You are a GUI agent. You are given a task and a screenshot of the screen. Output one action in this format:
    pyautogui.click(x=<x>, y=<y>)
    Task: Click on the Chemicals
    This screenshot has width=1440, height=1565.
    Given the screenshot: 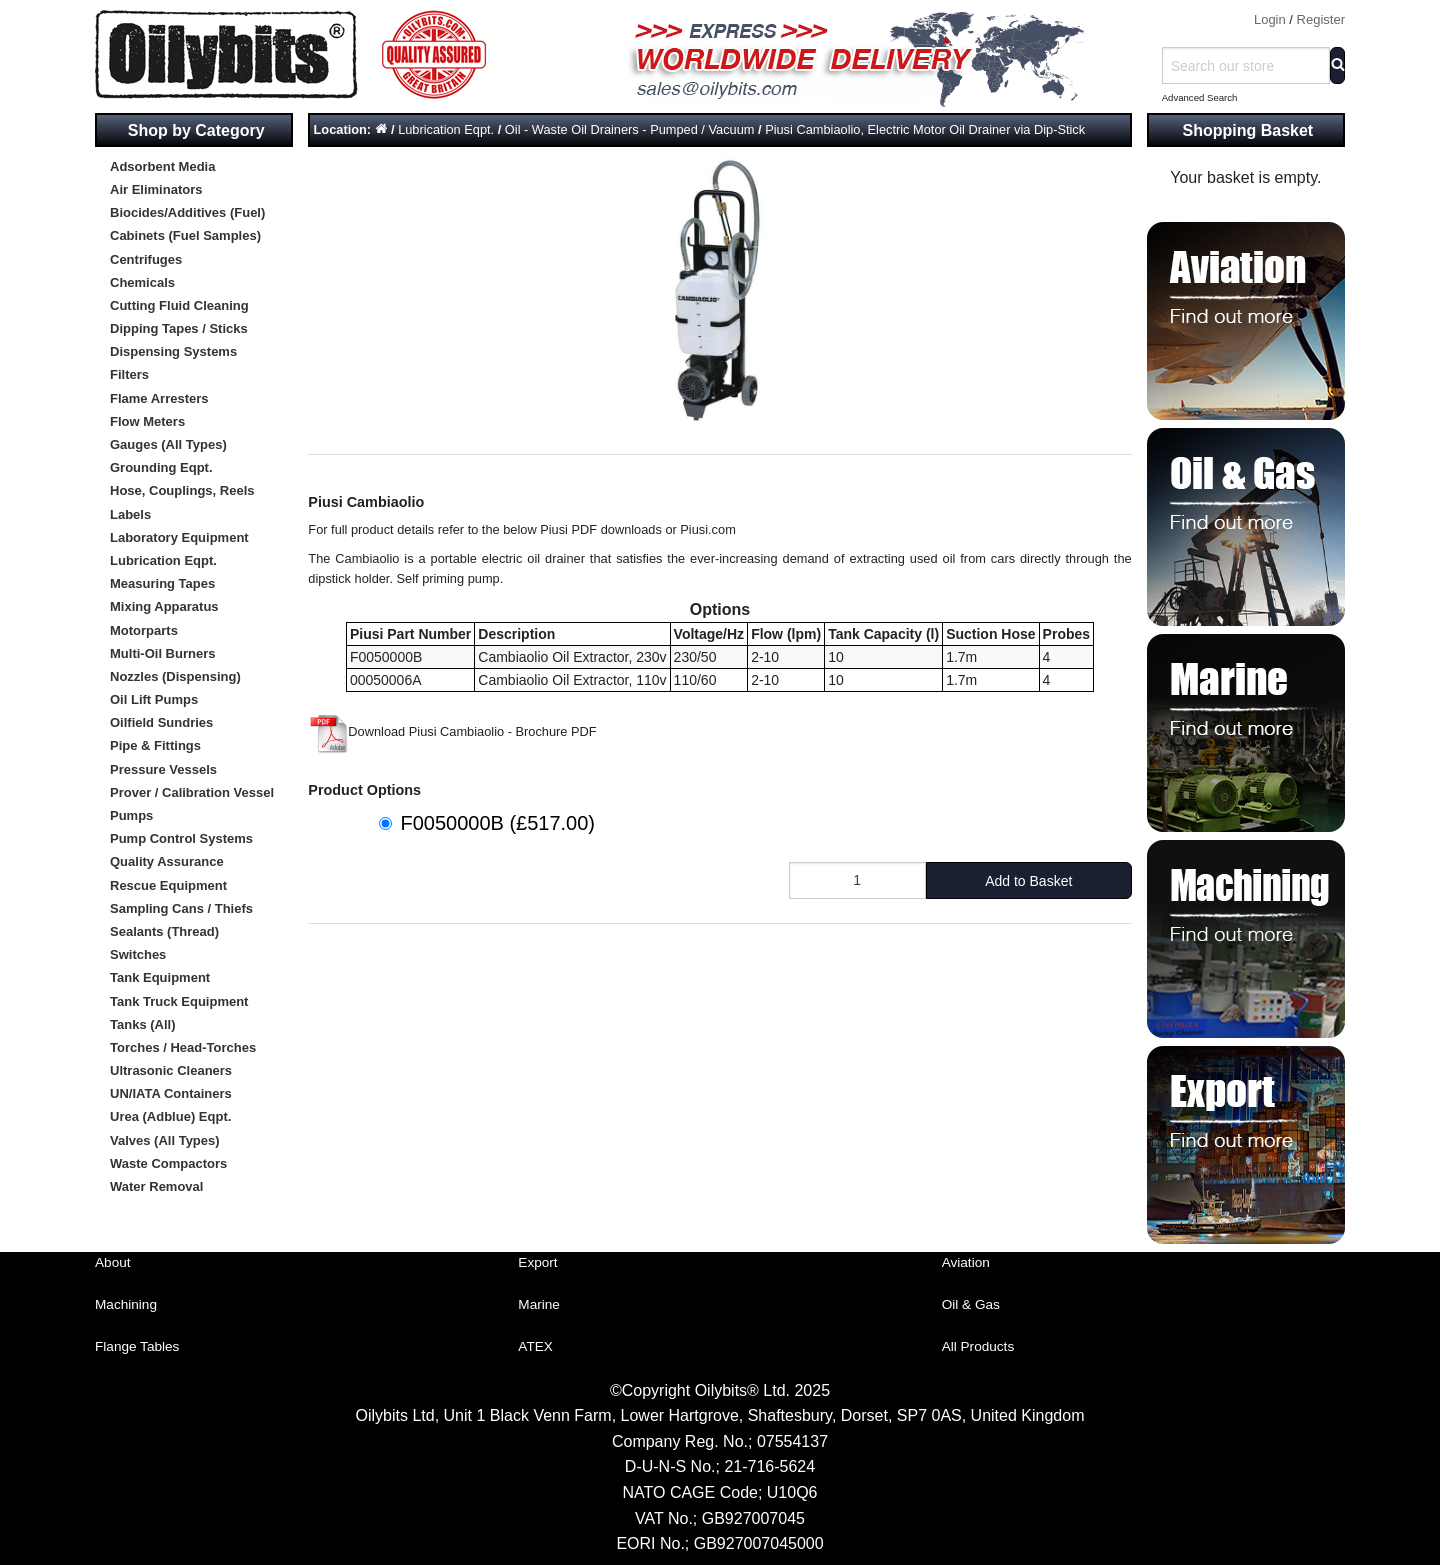 What is the action you would take?
    pyautogui.click(x=142, y=282)
    